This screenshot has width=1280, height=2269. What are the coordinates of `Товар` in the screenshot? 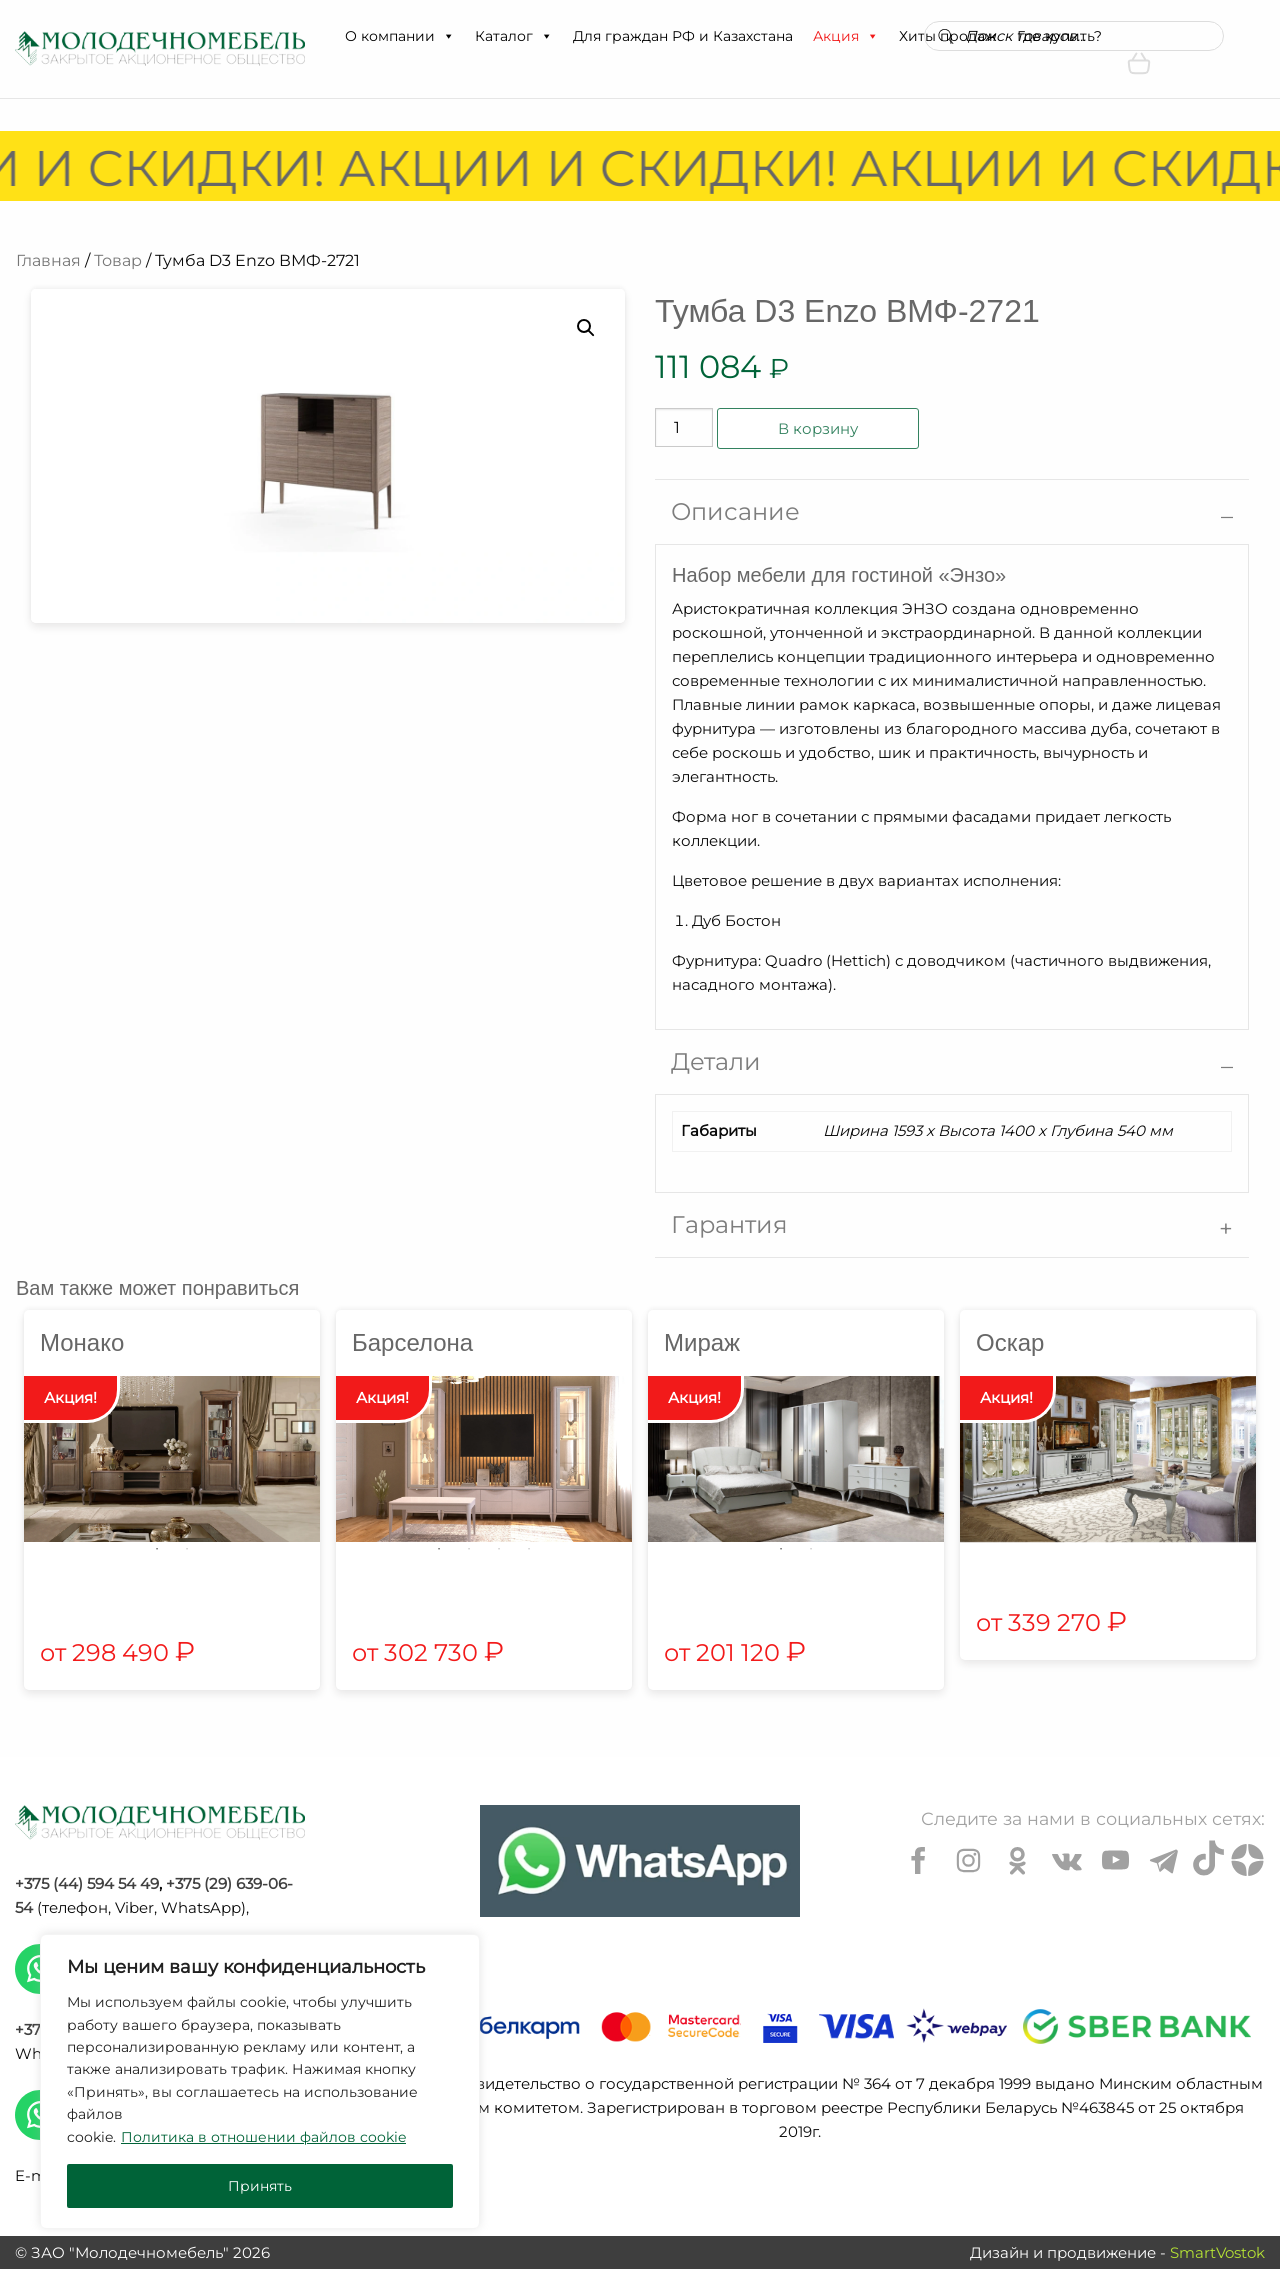 It's located at (118, 260).